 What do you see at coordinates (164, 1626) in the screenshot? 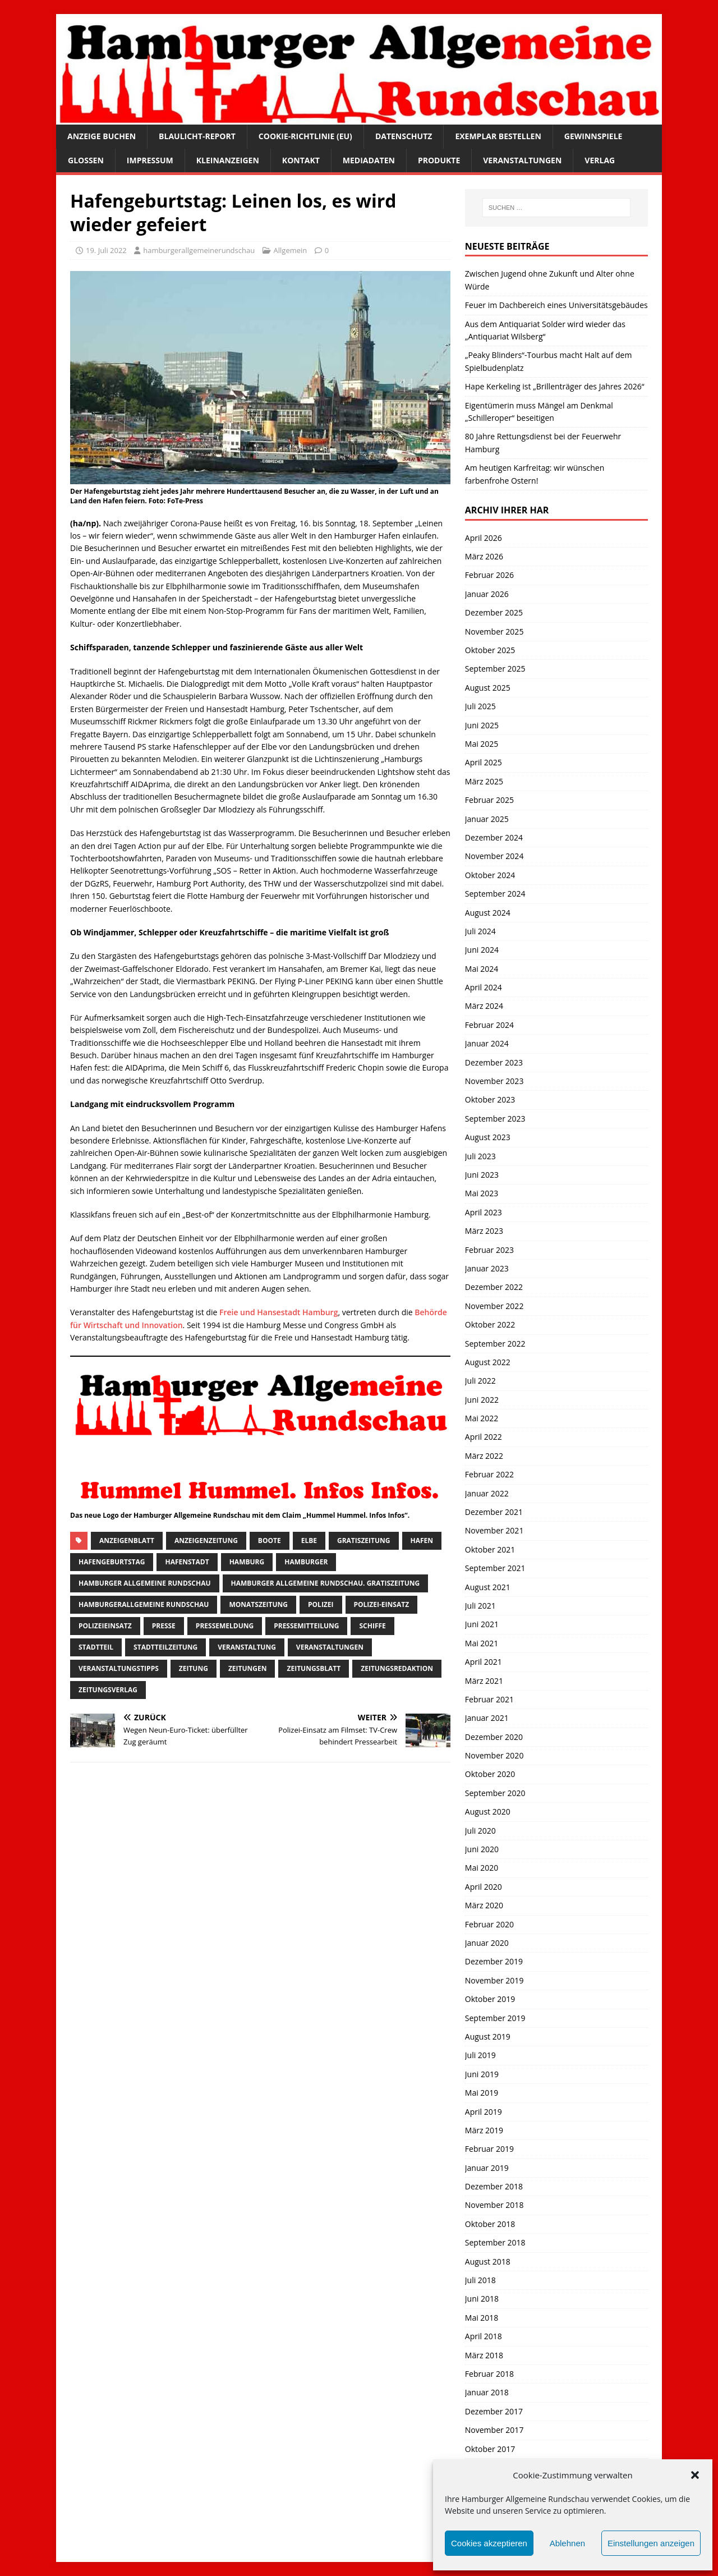
I see `presse` at bounding box center [164, 1626].